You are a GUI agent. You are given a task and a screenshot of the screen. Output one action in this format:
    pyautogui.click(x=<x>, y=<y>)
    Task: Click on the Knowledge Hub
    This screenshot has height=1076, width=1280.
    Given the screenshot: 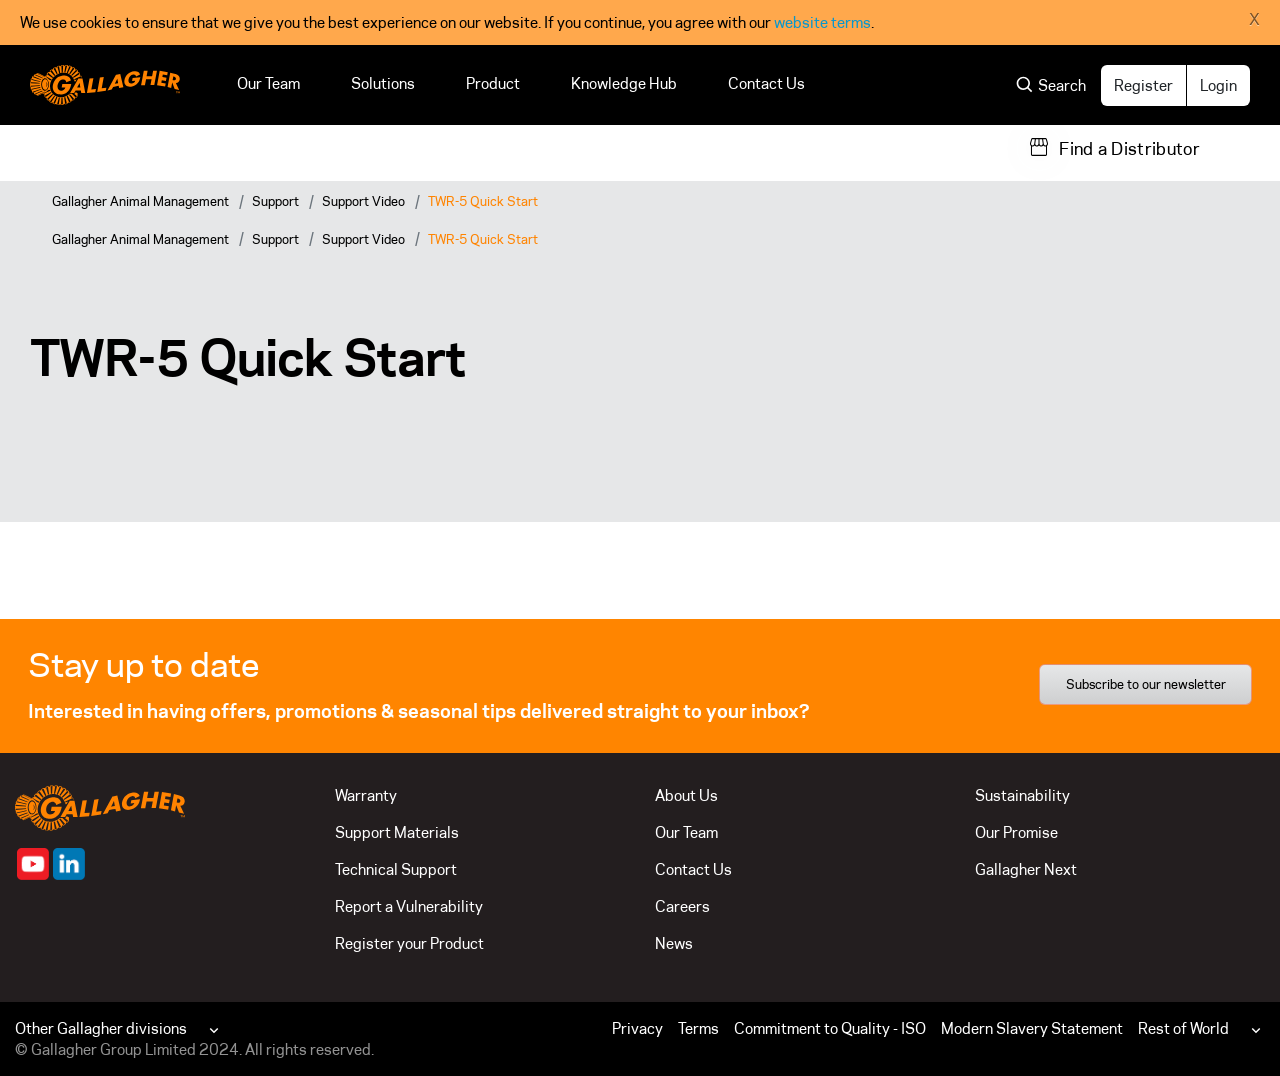 What is the action you would take?
    pyautogui.click(x=624, y=83)
    